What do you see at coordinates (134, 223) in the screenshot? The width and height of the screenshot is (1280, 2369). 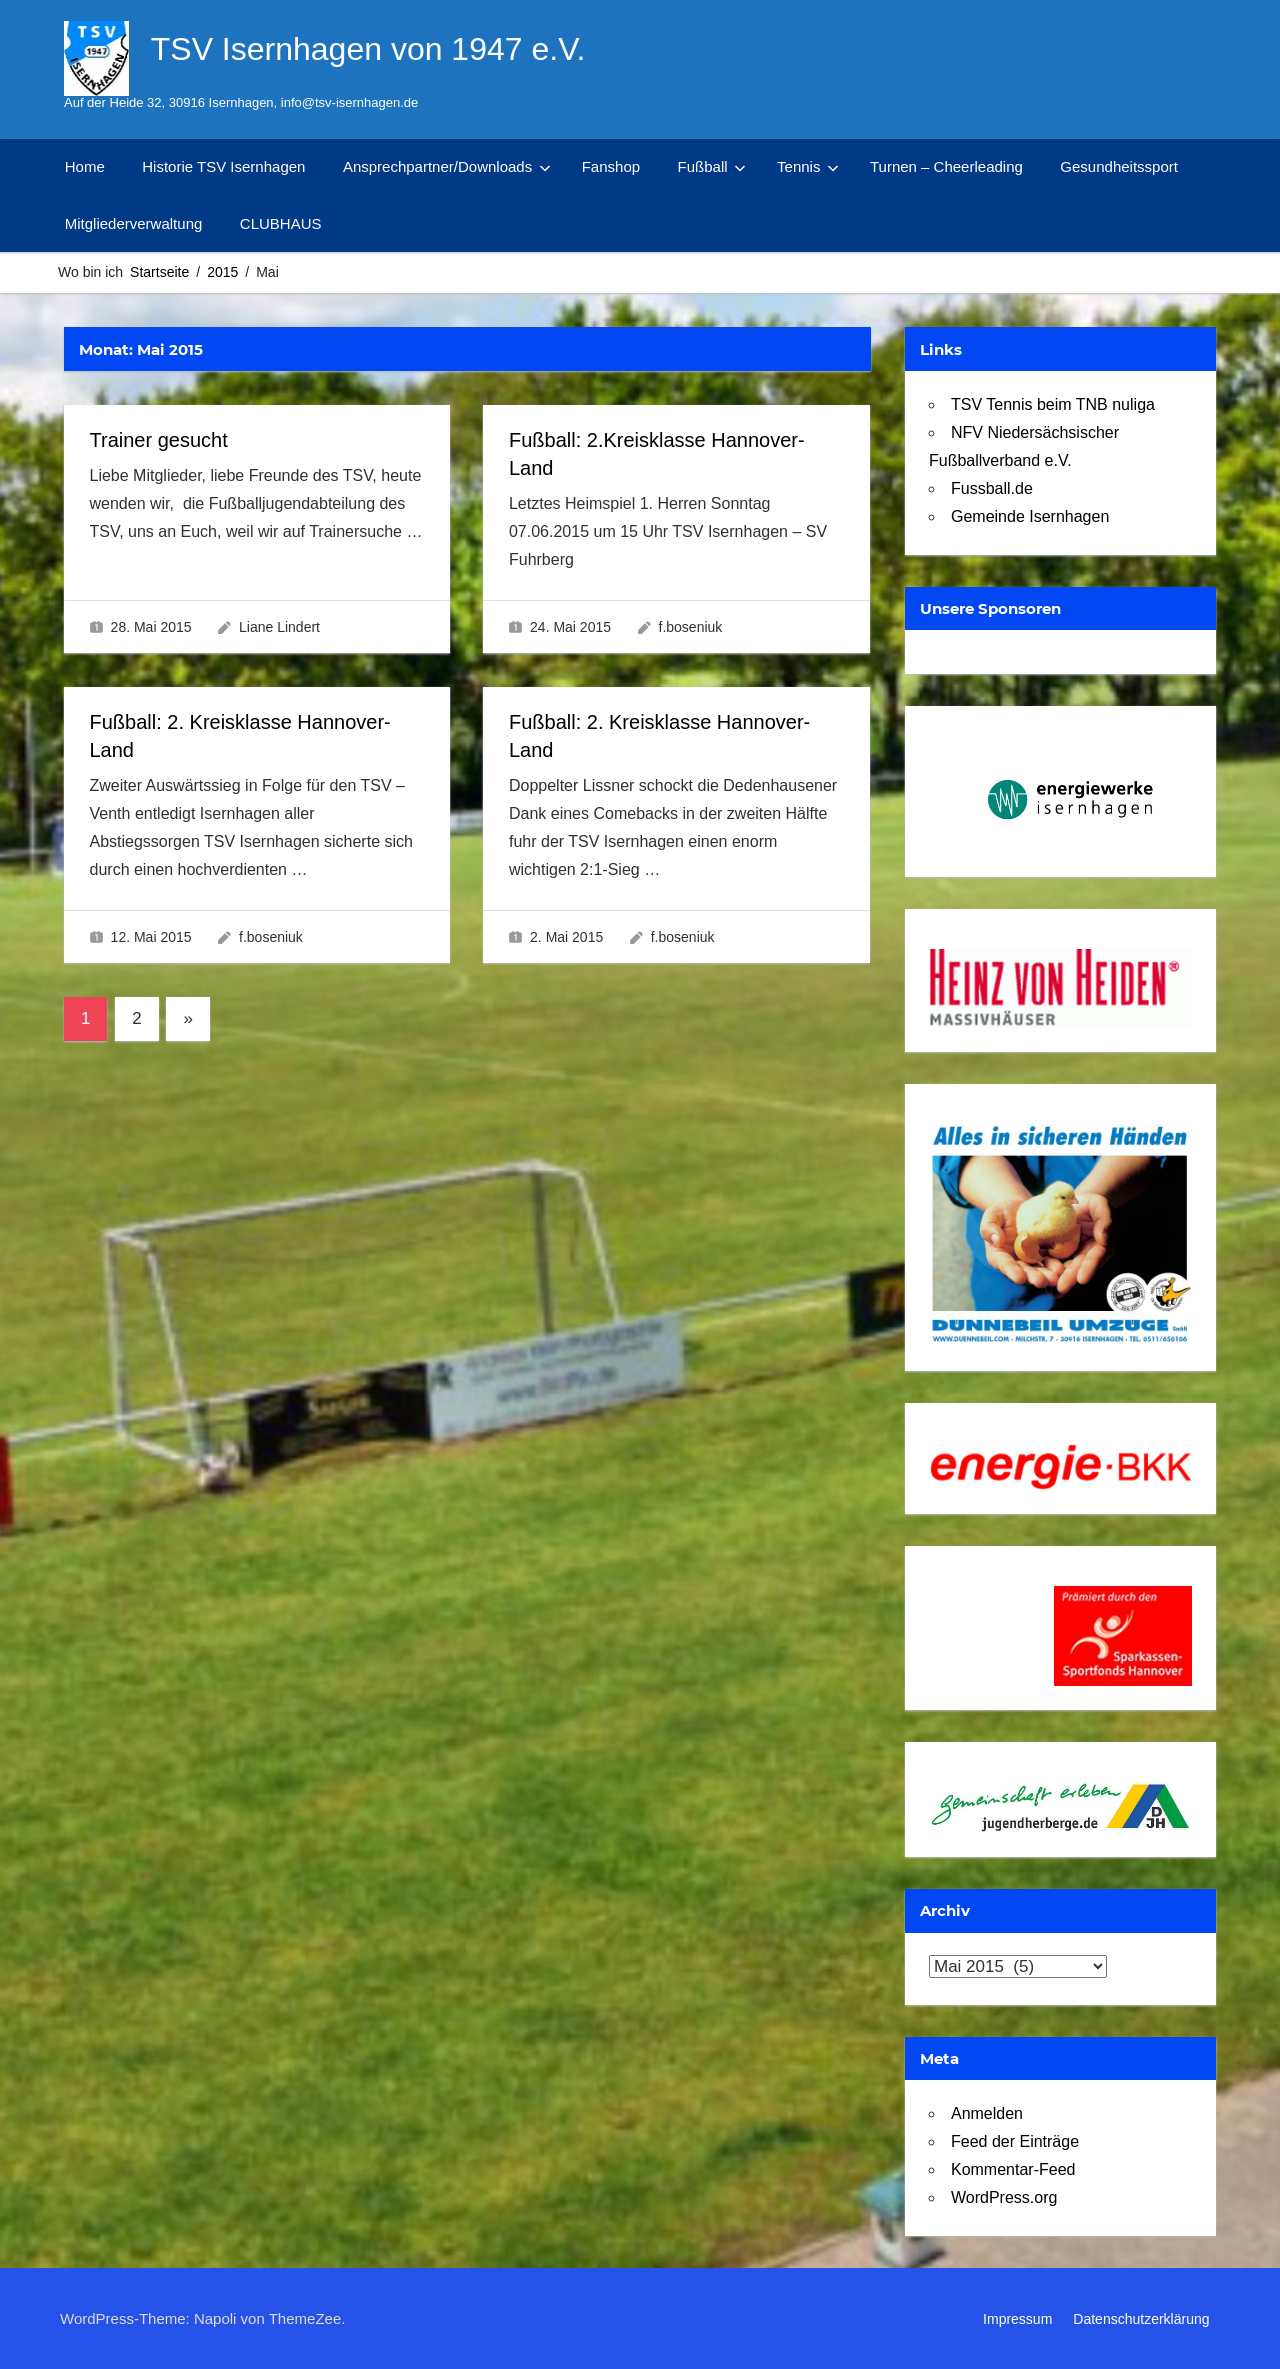 I see `Mitgliederverwaltung` at bounding box center [134, 223].